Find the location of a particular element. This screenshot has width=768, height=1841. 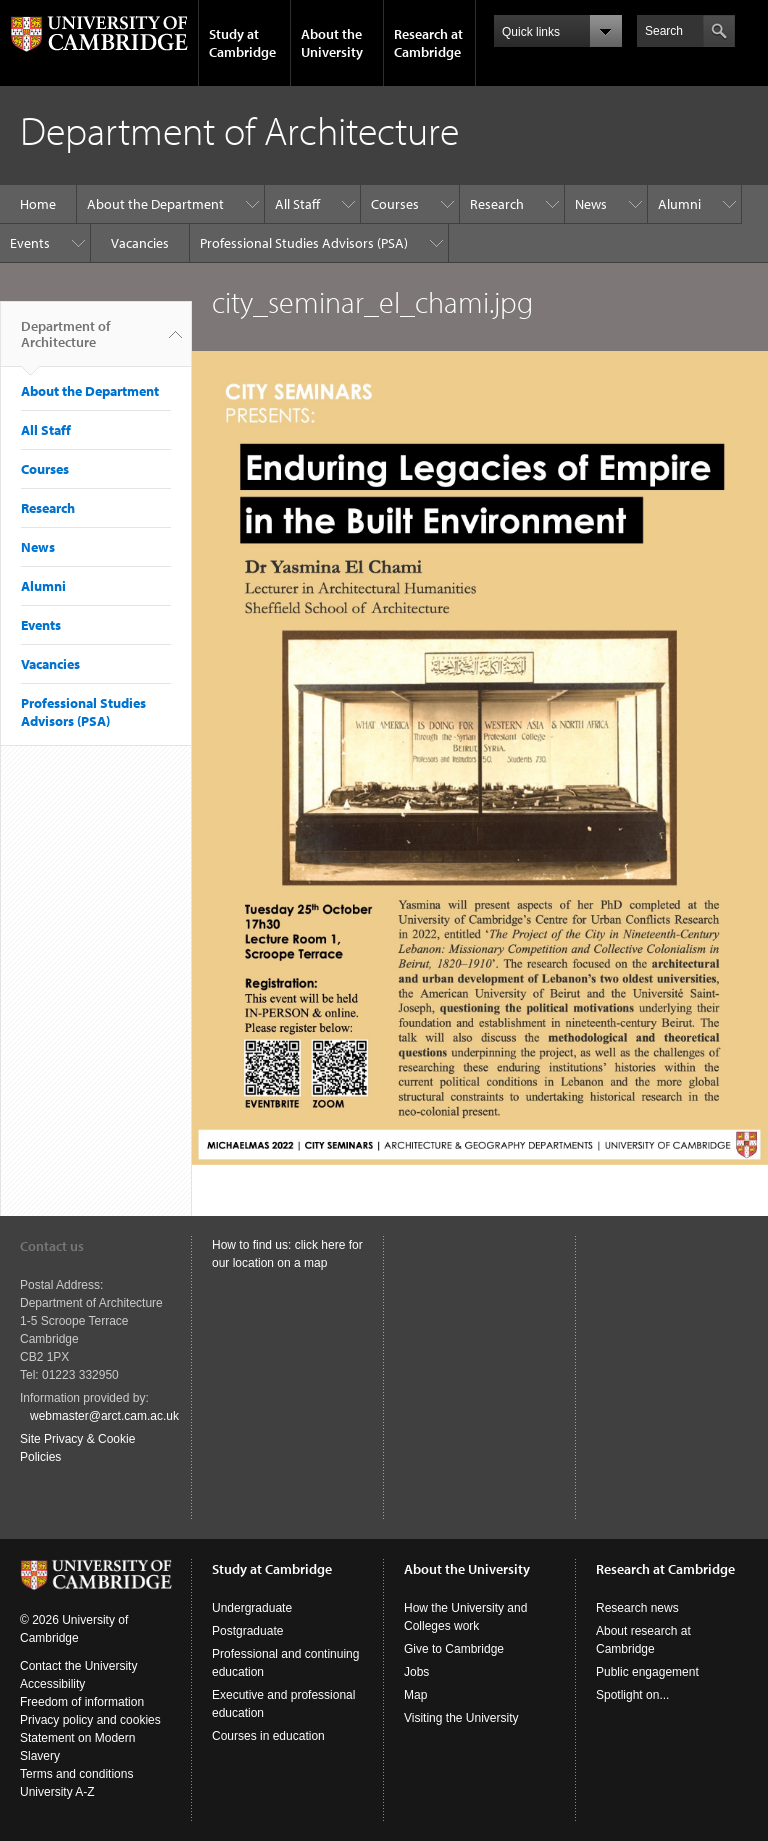

Map is located at coordinates (415, 1695).